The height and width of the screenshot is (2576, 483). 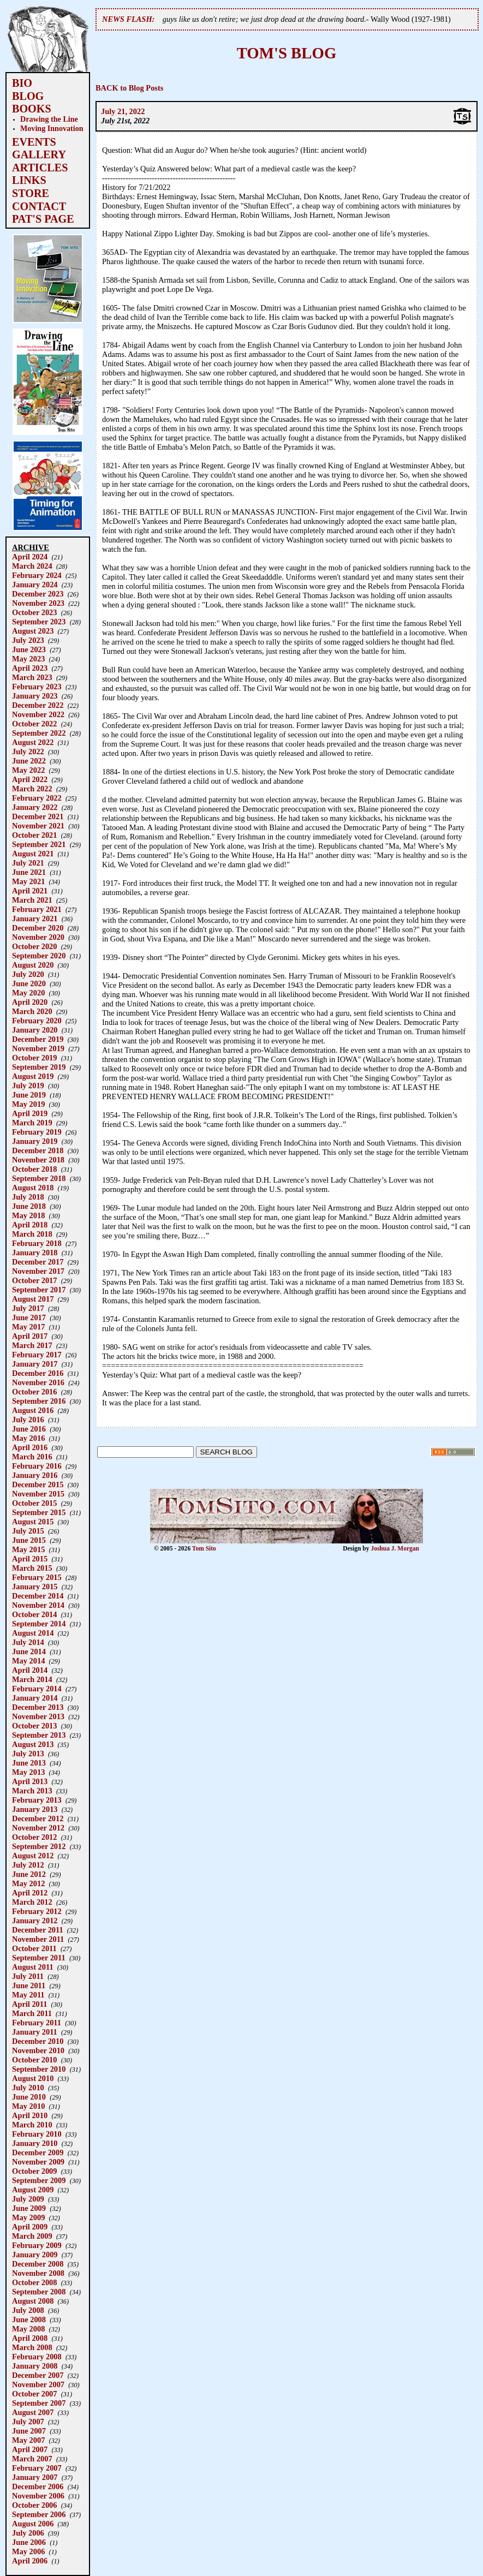 What do you see at coordinates (29, 649) in the screenshot?
I see `June 2023` at bounding box center [29, 649].